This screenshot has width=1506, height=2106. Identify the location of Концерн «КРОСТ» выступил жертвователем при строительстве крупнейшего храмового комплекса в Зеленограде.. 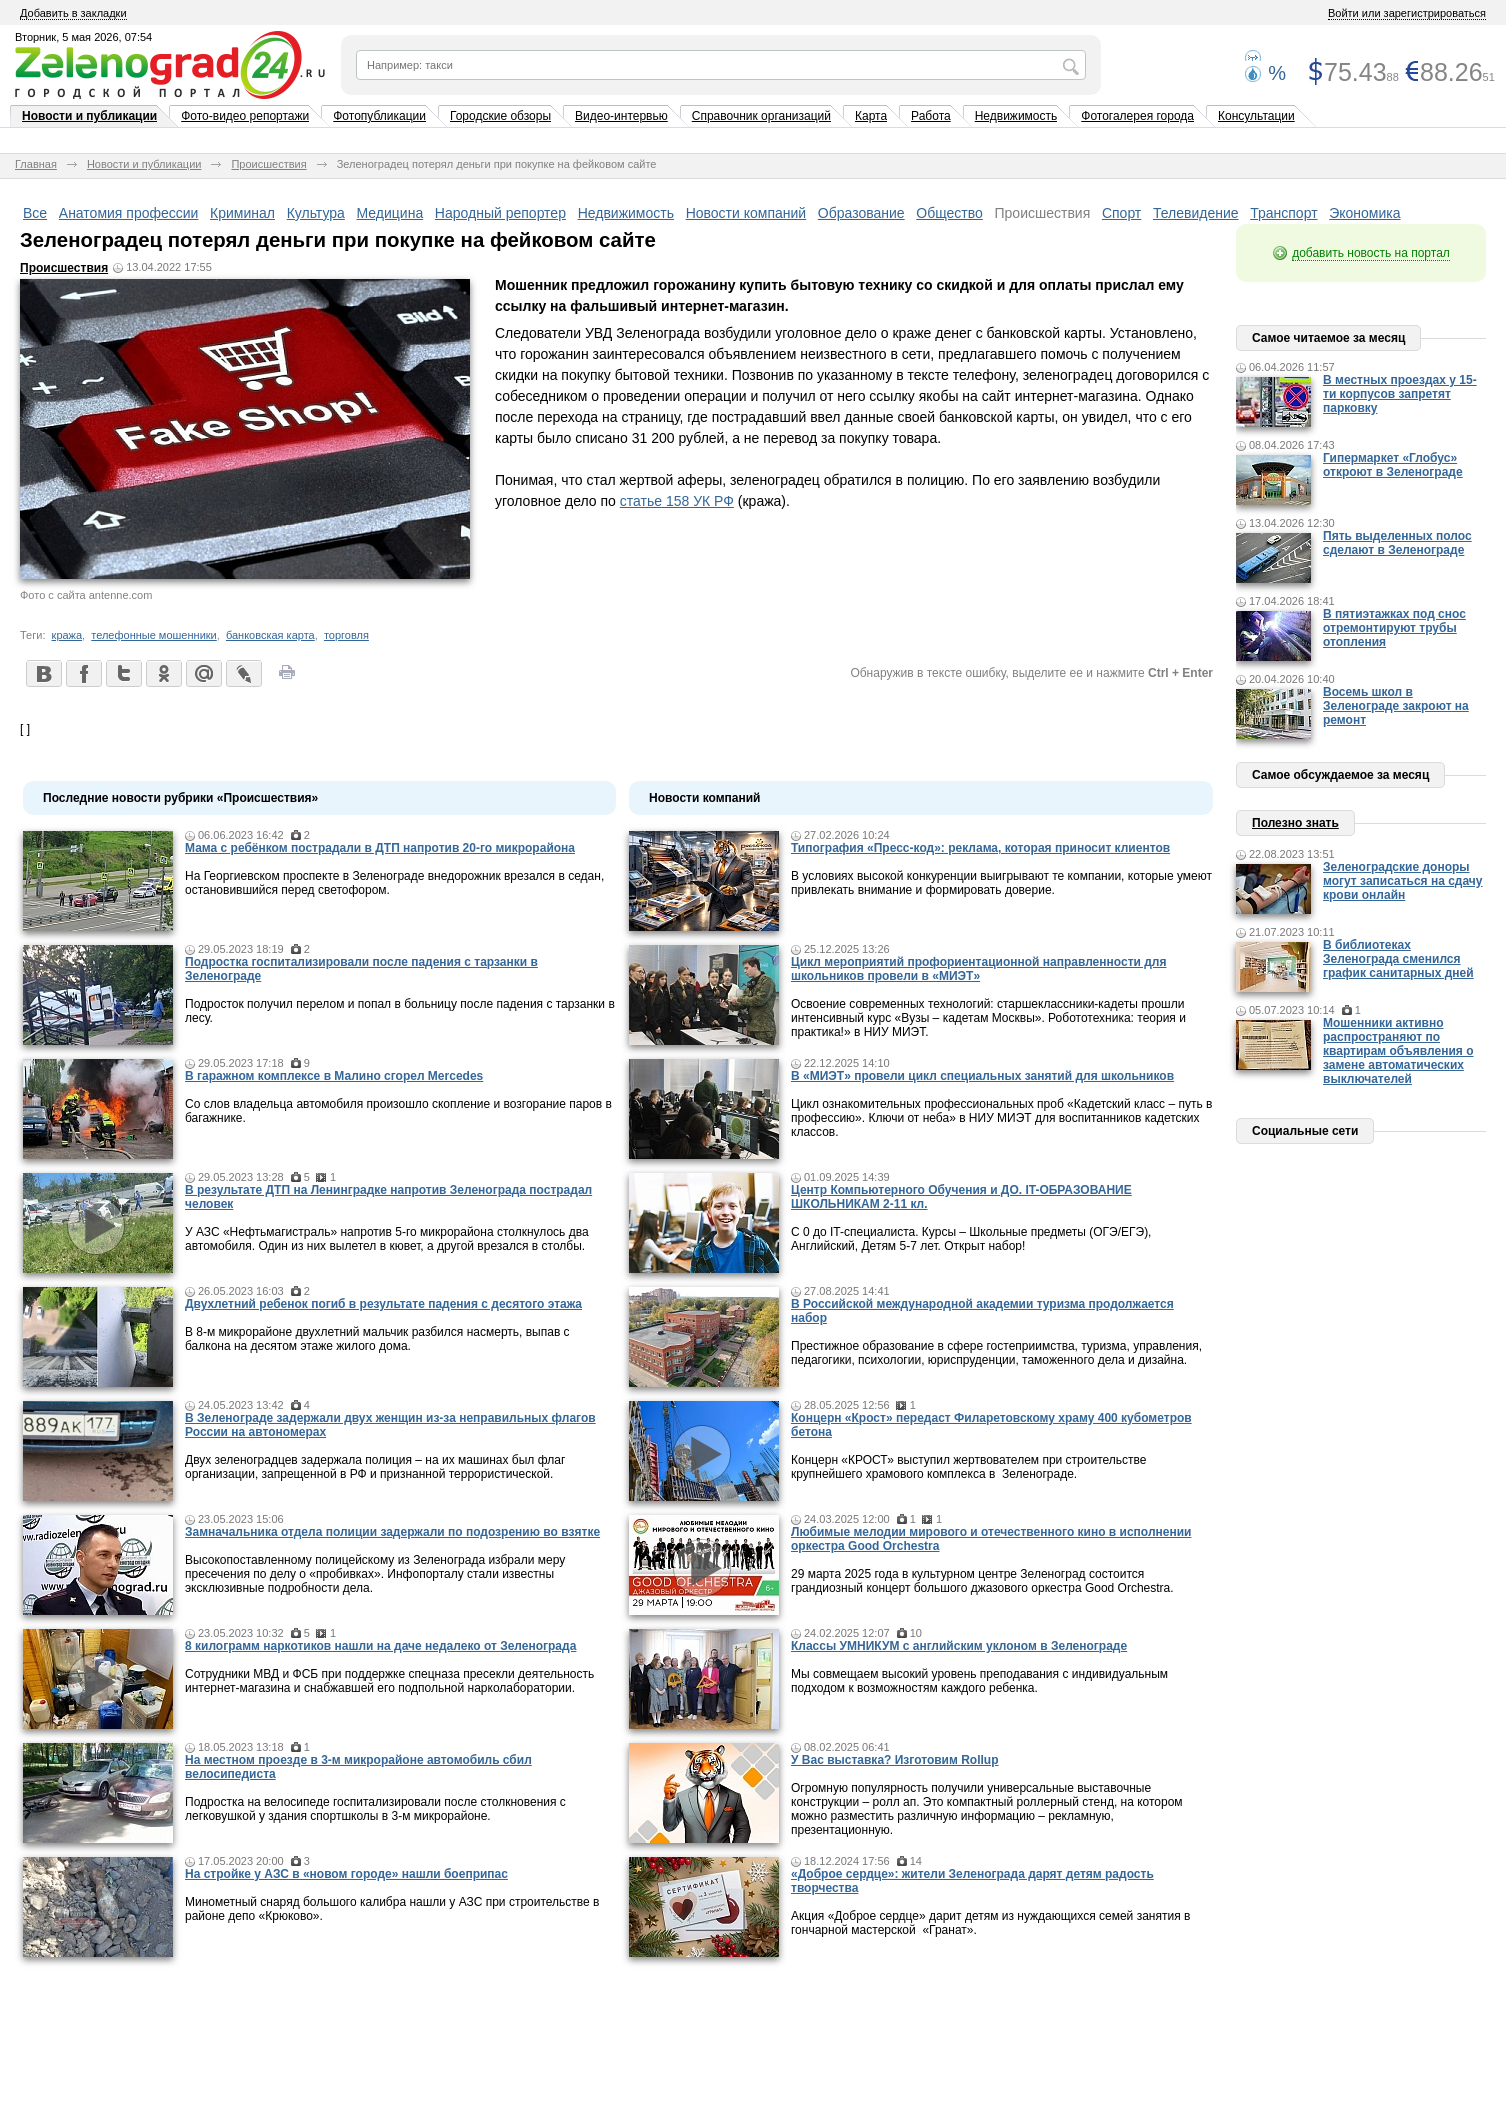
(968, 1467).